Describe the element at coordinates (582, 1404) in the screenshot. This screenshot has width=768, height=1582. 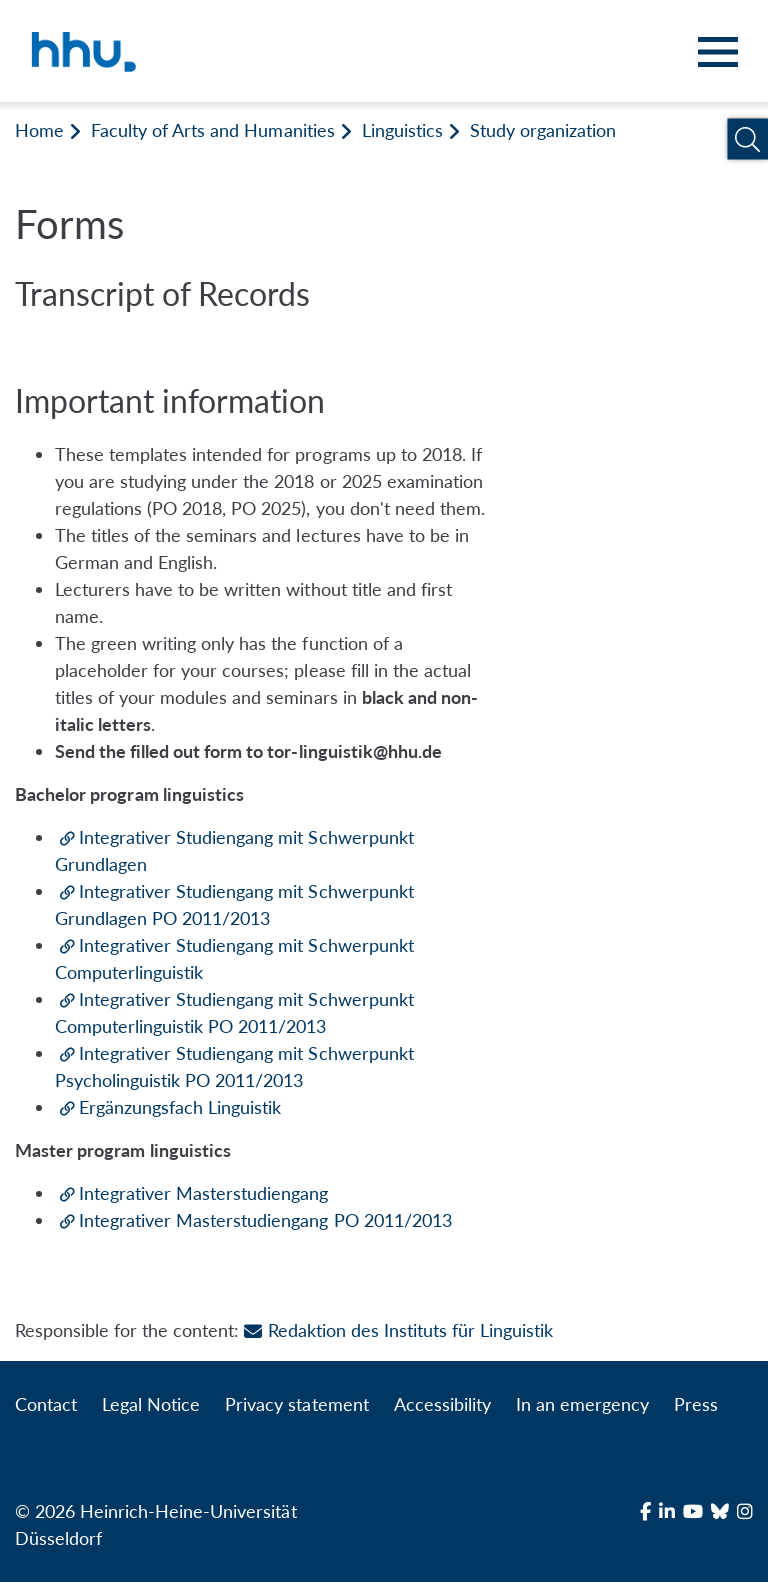
I see `In an emergency` at that location.